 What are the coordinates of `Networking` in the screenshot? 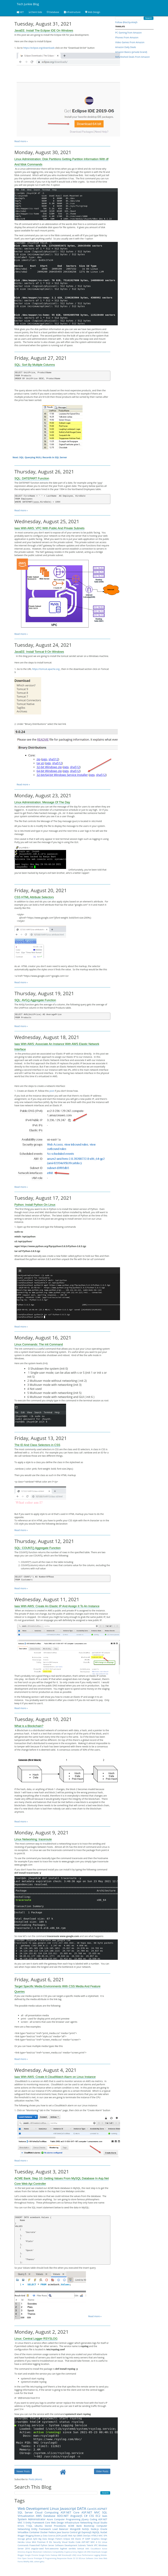 It's located at (86, 2522).